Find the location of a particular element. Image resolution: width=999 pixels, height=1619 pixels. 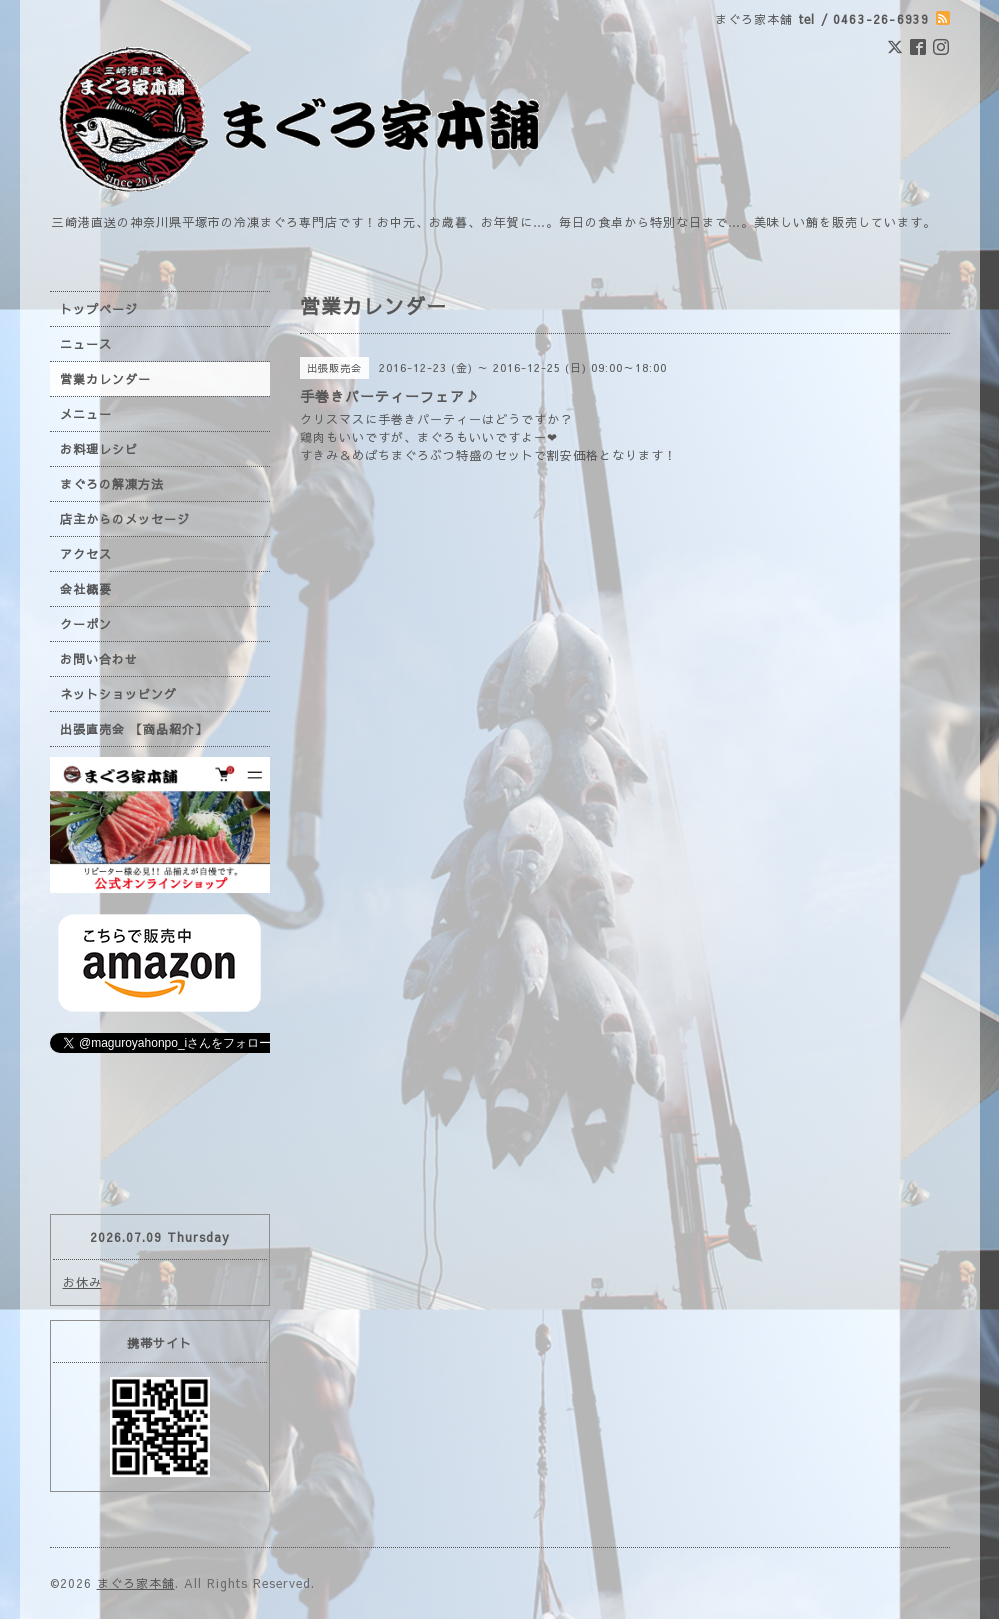

店主からのメッセージ is located at coordinates (125, 519).